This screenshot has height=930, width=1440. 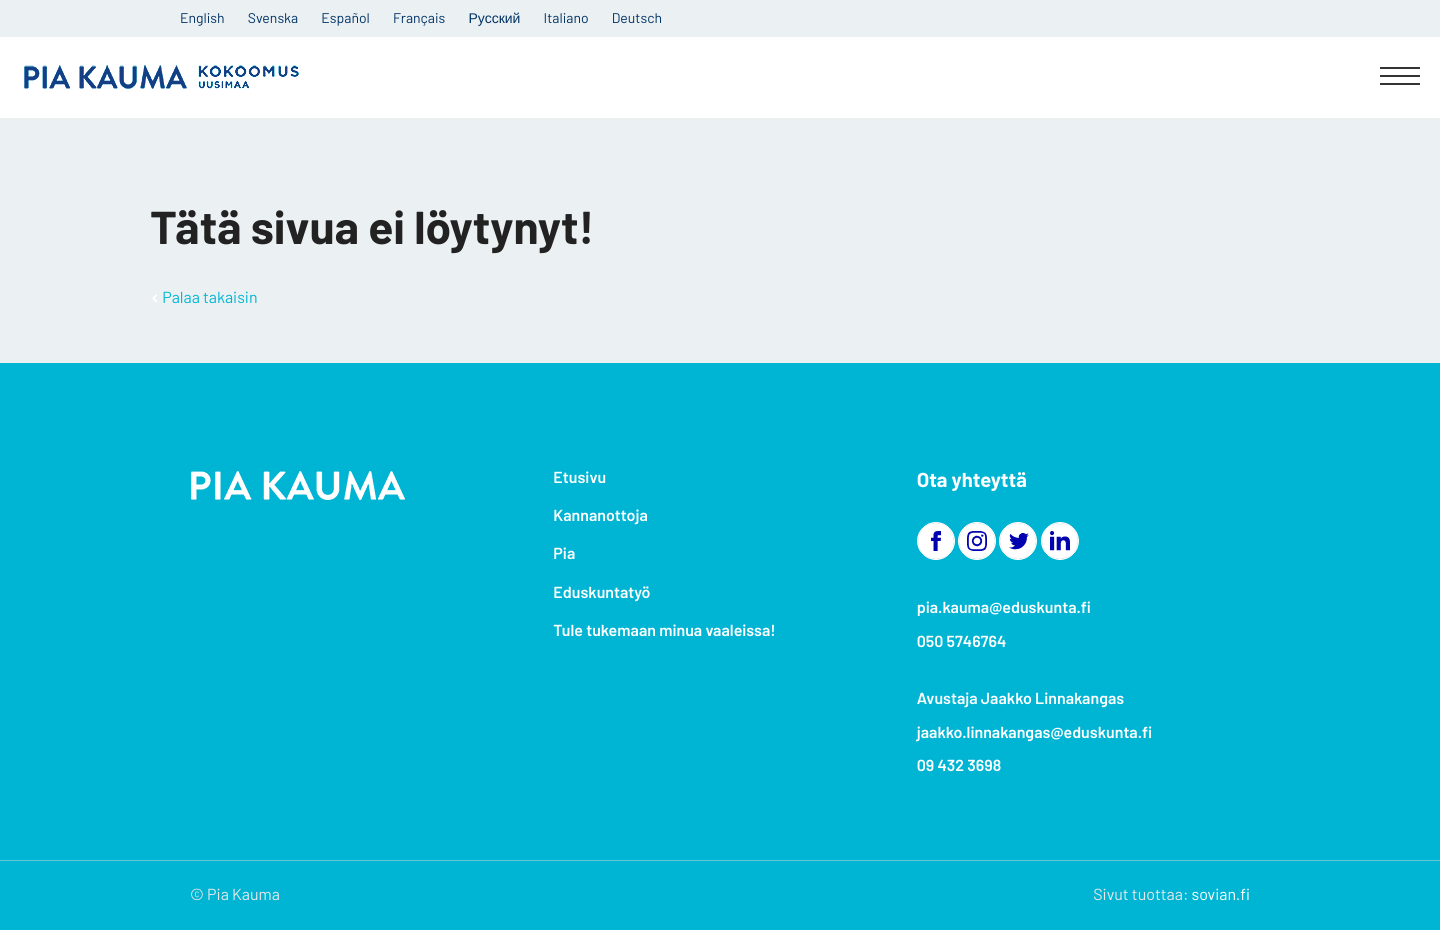 I want to click on Deutsch, so click(x=637, y=17).